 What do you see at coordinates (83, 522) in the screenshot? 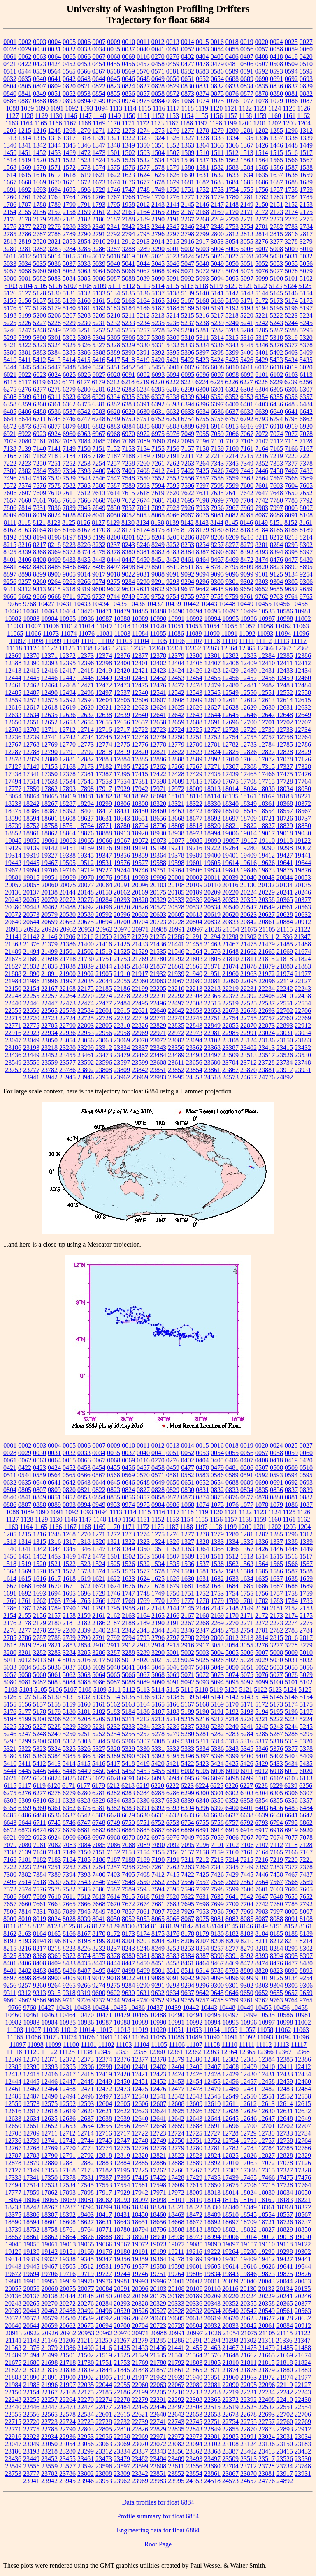
I see `8126` at bounding box center [83, 522].